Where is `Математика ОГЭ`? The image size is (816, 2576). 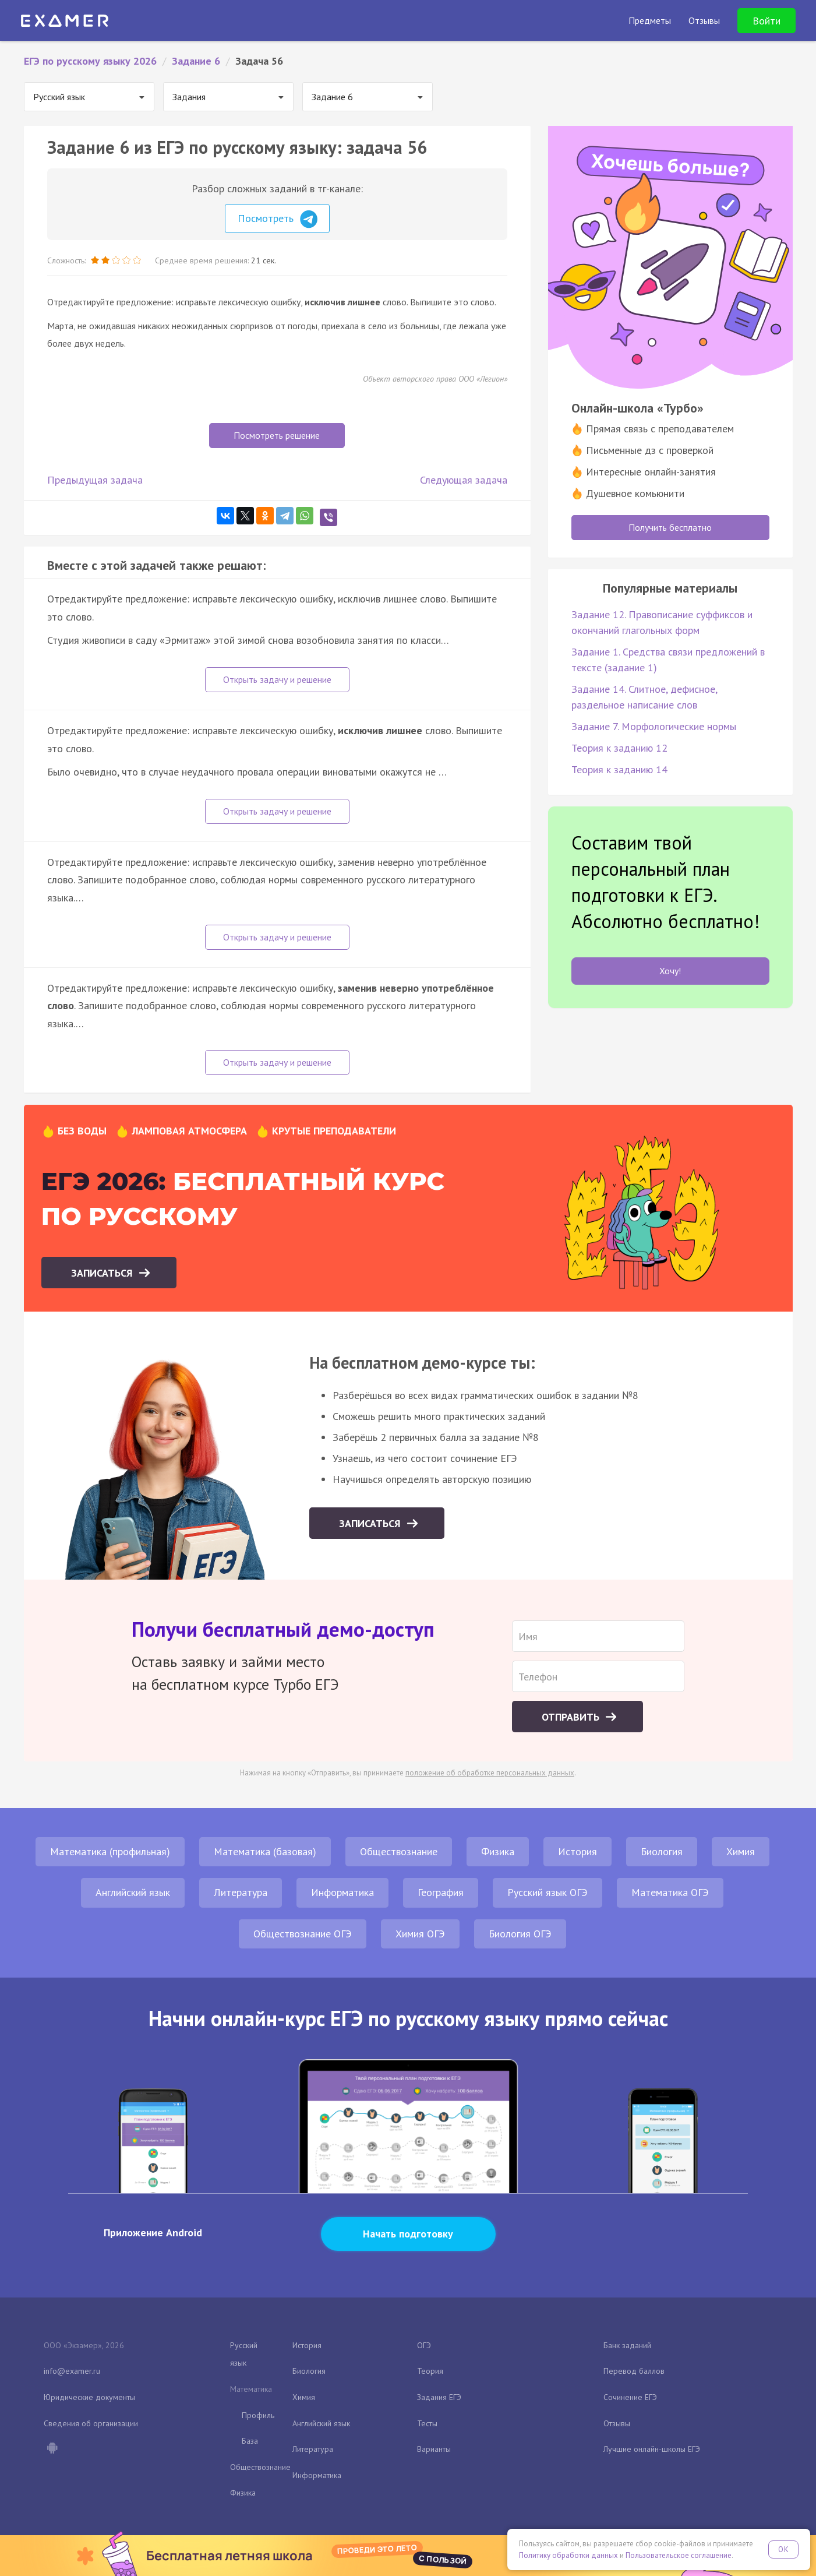 Математика ОГЭ is located at coordinates (670, 1892).